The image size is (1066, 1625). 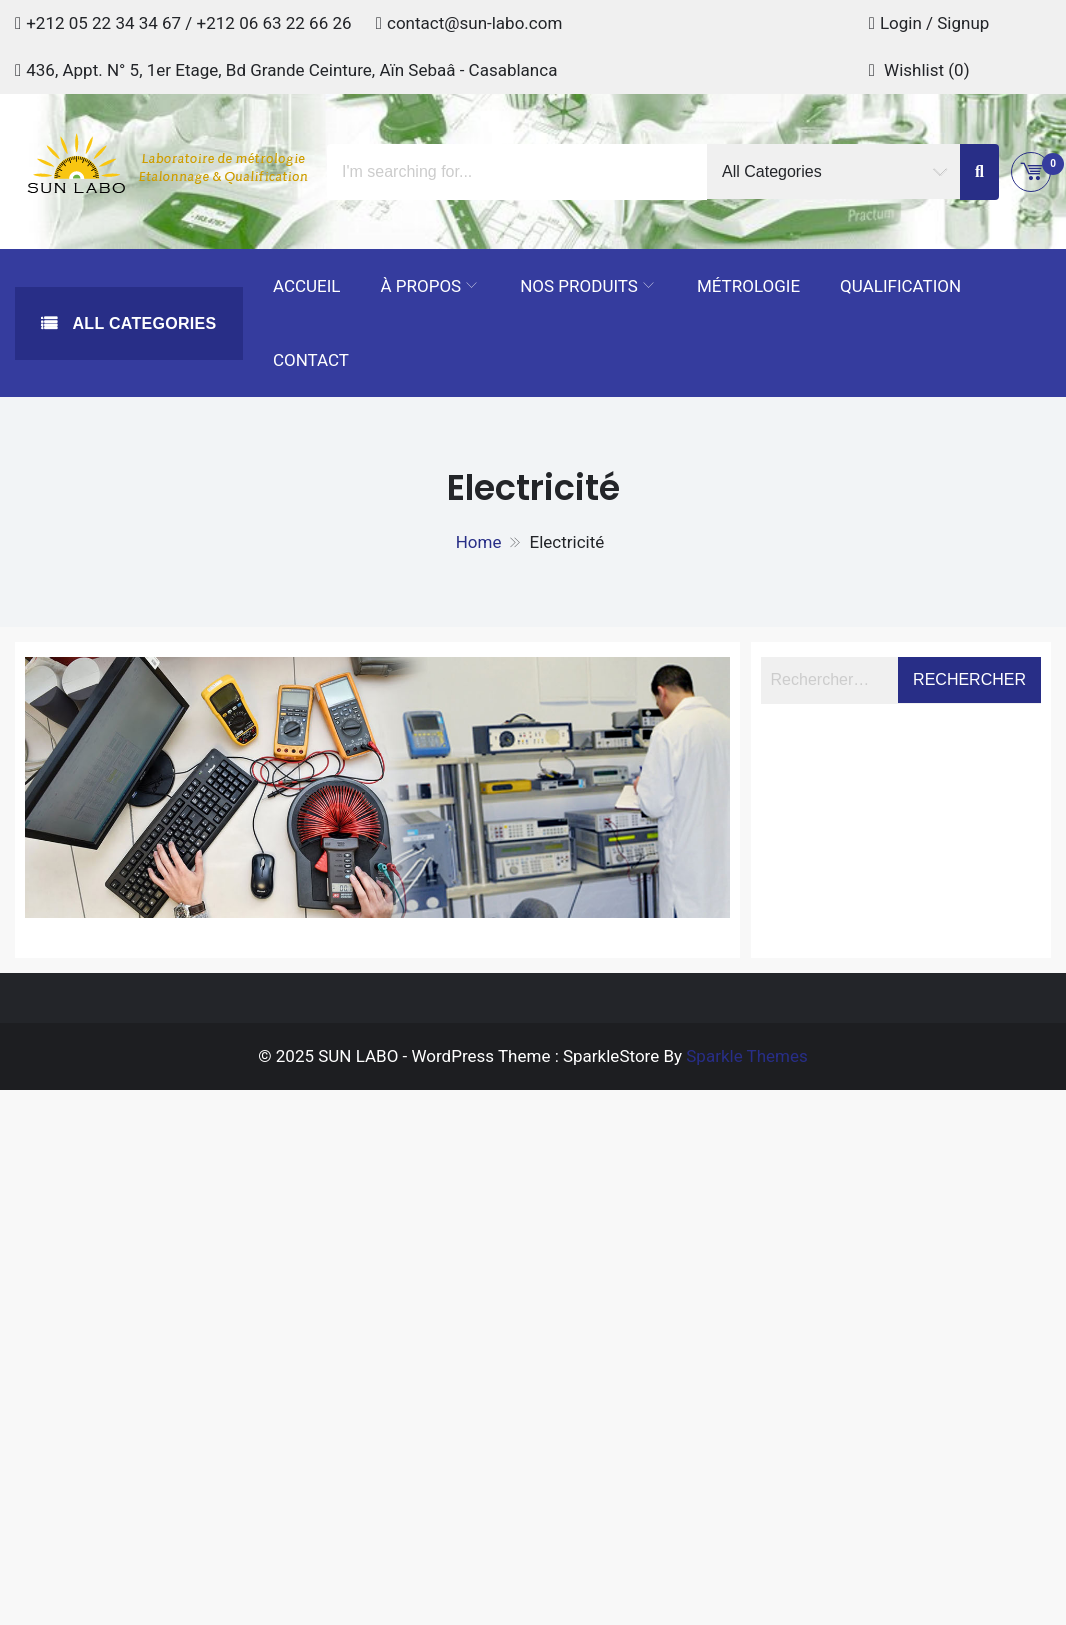 What do you see at coordinates (307, 286) in the screenshot?
I see `Accueil` at bounding box center [307, 286].